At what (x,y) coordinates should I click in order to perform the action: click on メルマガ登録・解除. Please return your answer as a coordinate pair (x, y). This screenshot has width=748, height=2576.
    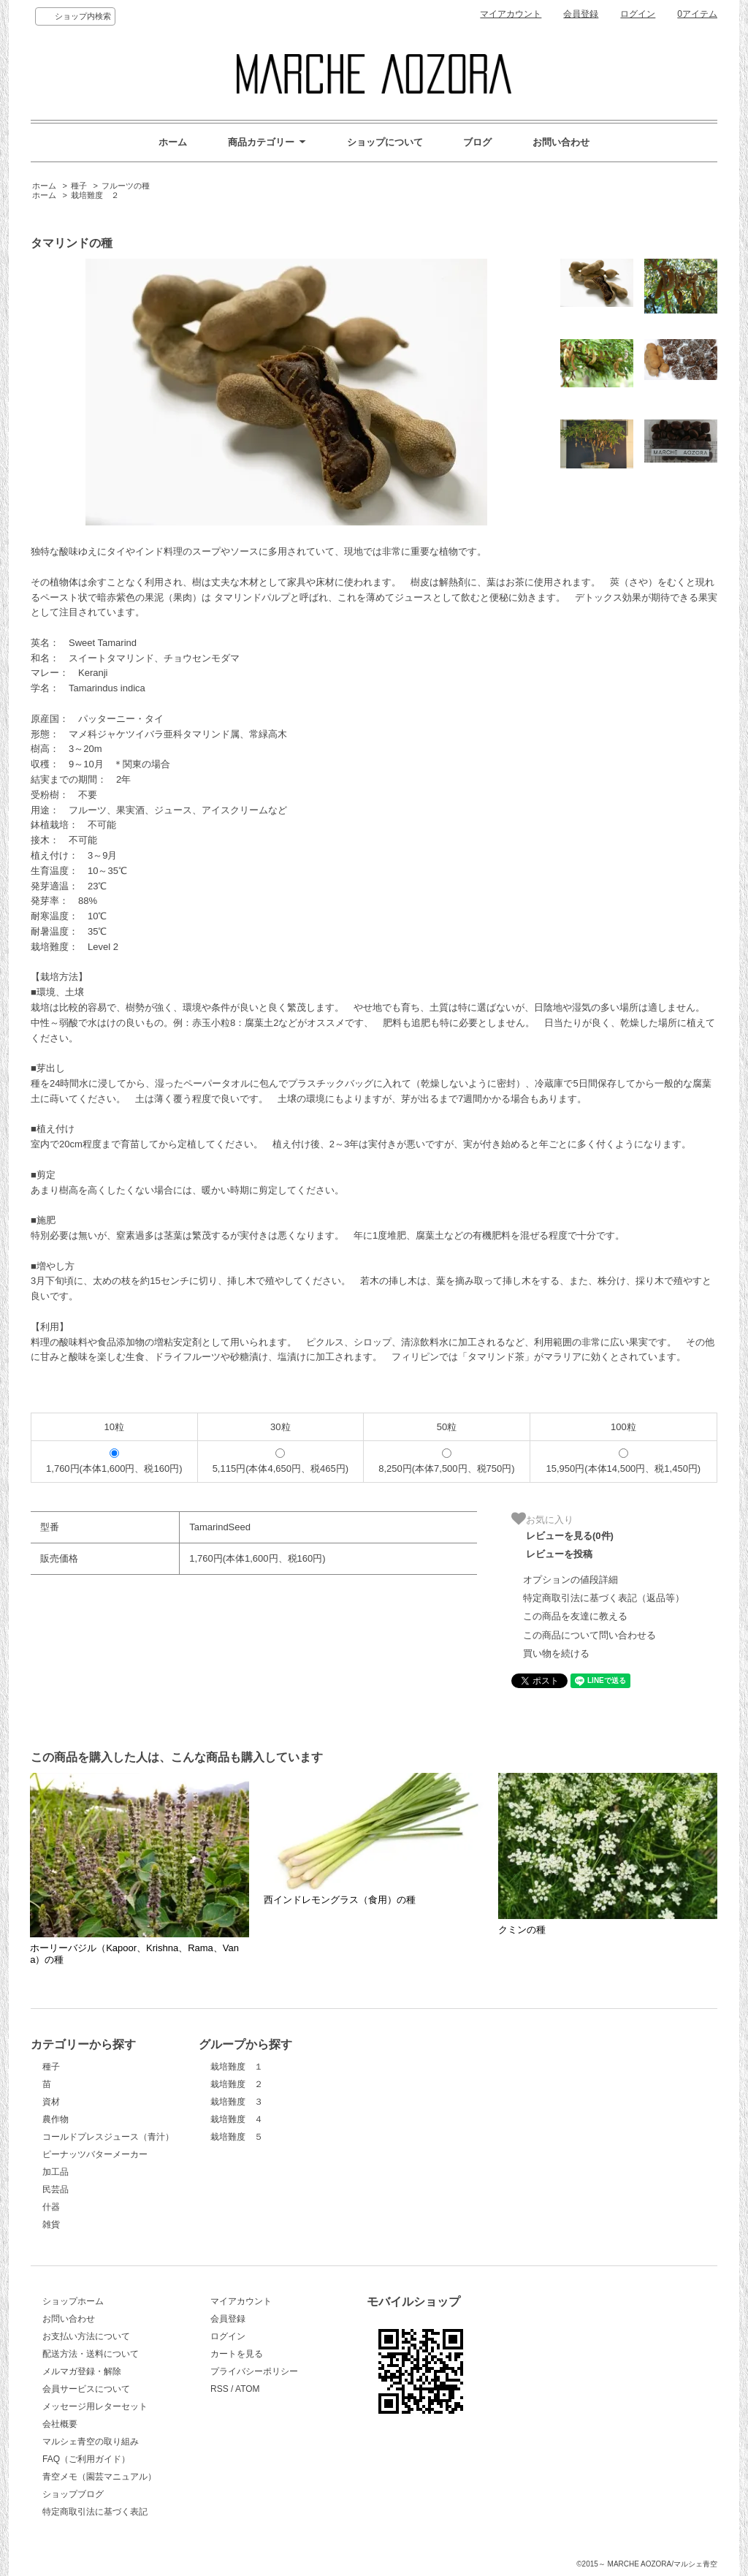
    Looking at the image, I should click on (81, 2371).